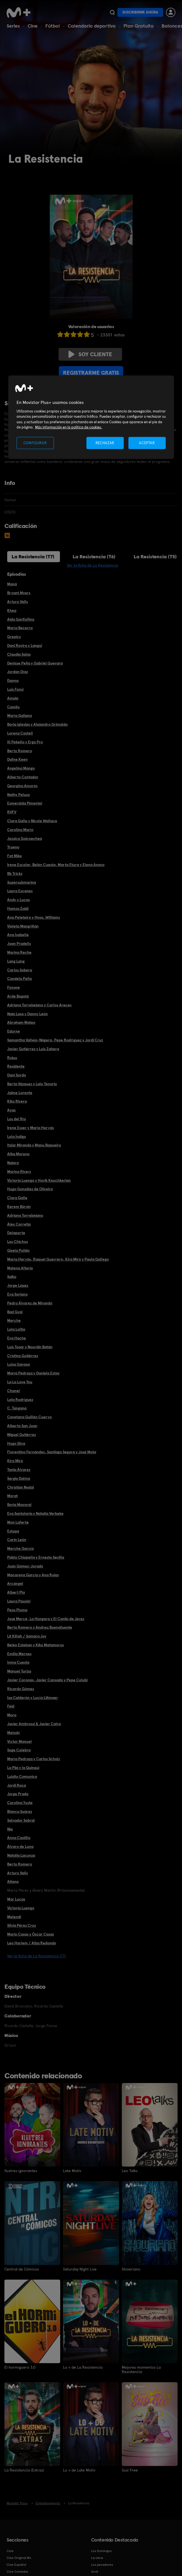 Image resolution: width=182 pixels, height=2576 pixels. I want to click on El hormiguero 3.0, so click(19, 2367).